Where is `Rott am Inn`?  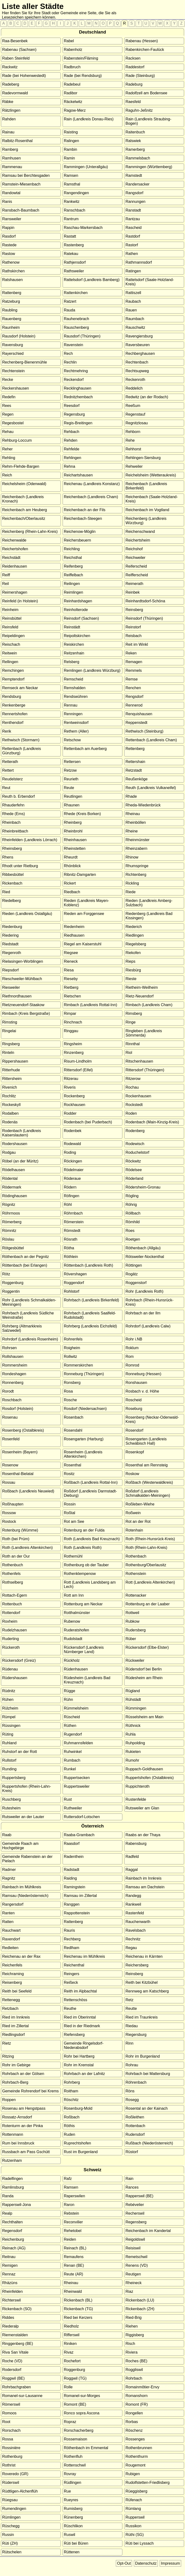
Rott am Inn is located at coordinates (74, 1595).